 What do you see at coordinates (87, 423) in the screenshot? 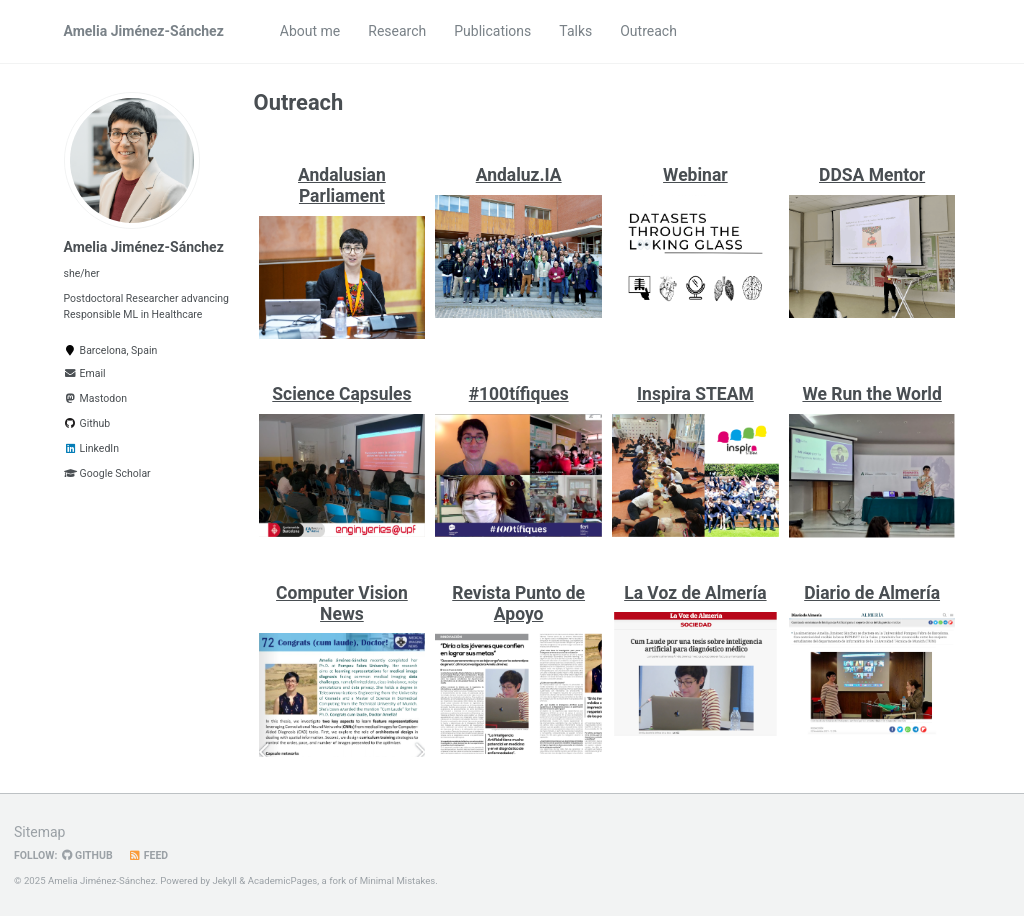
I see `Github` at bounding box center [87, 423].